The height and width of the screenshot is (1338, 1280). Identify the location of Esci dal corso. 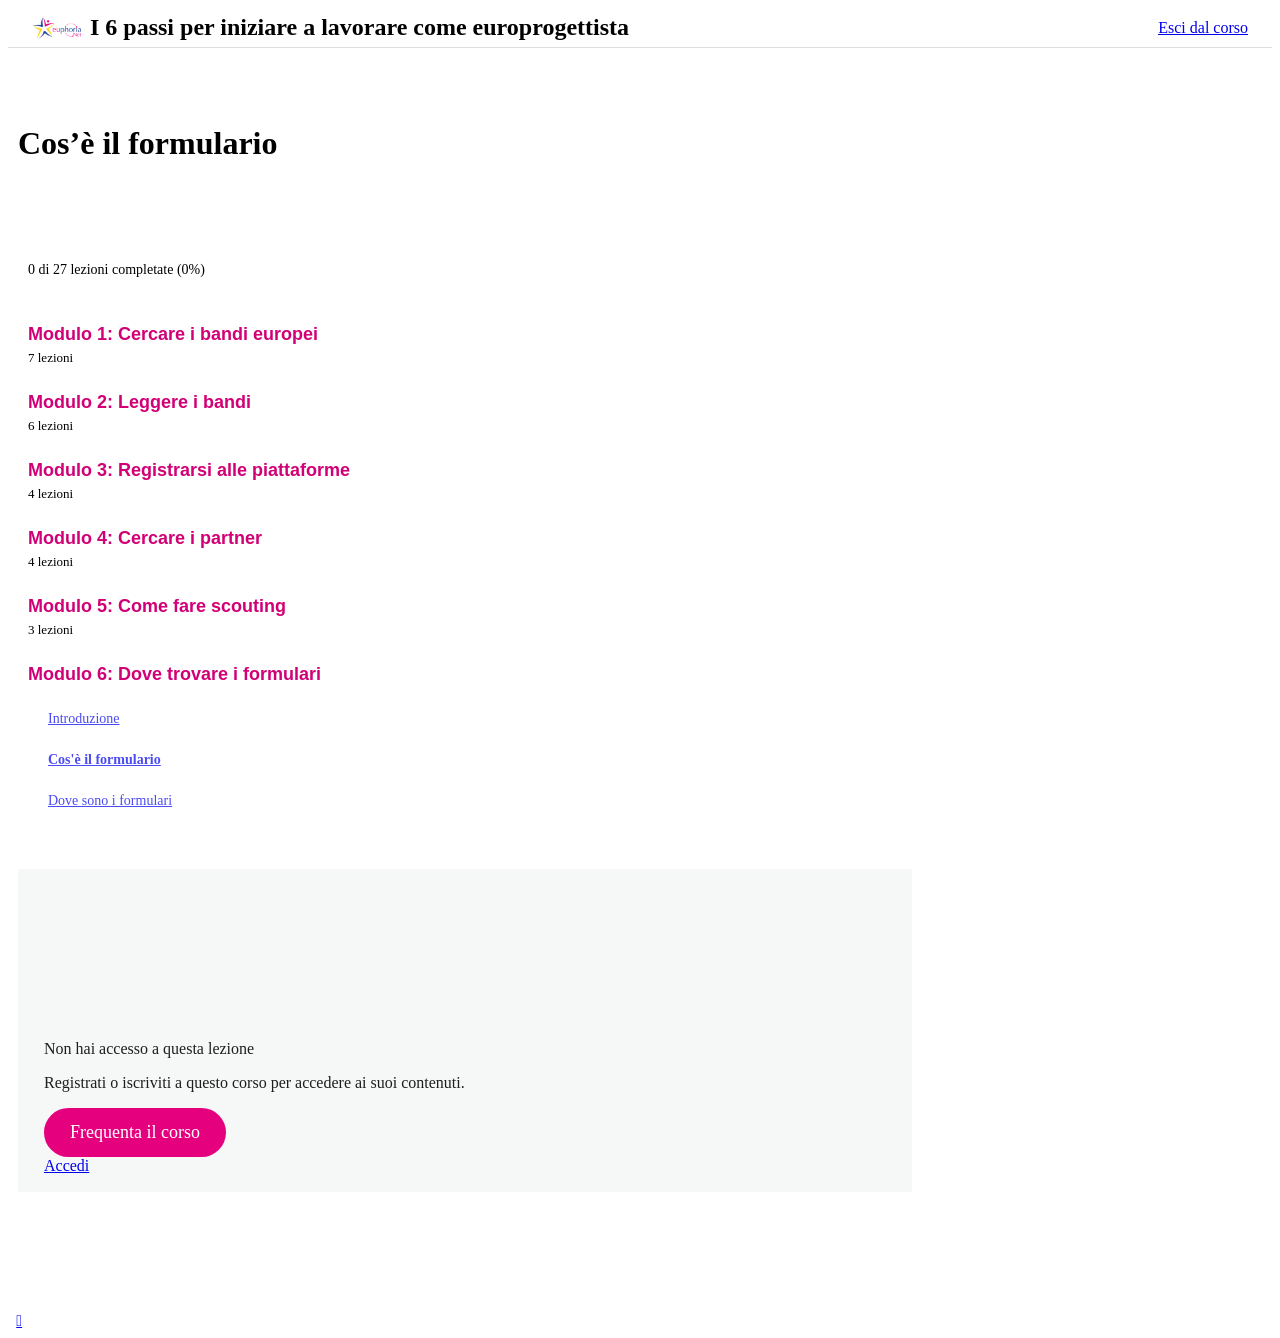
(1203, 27).